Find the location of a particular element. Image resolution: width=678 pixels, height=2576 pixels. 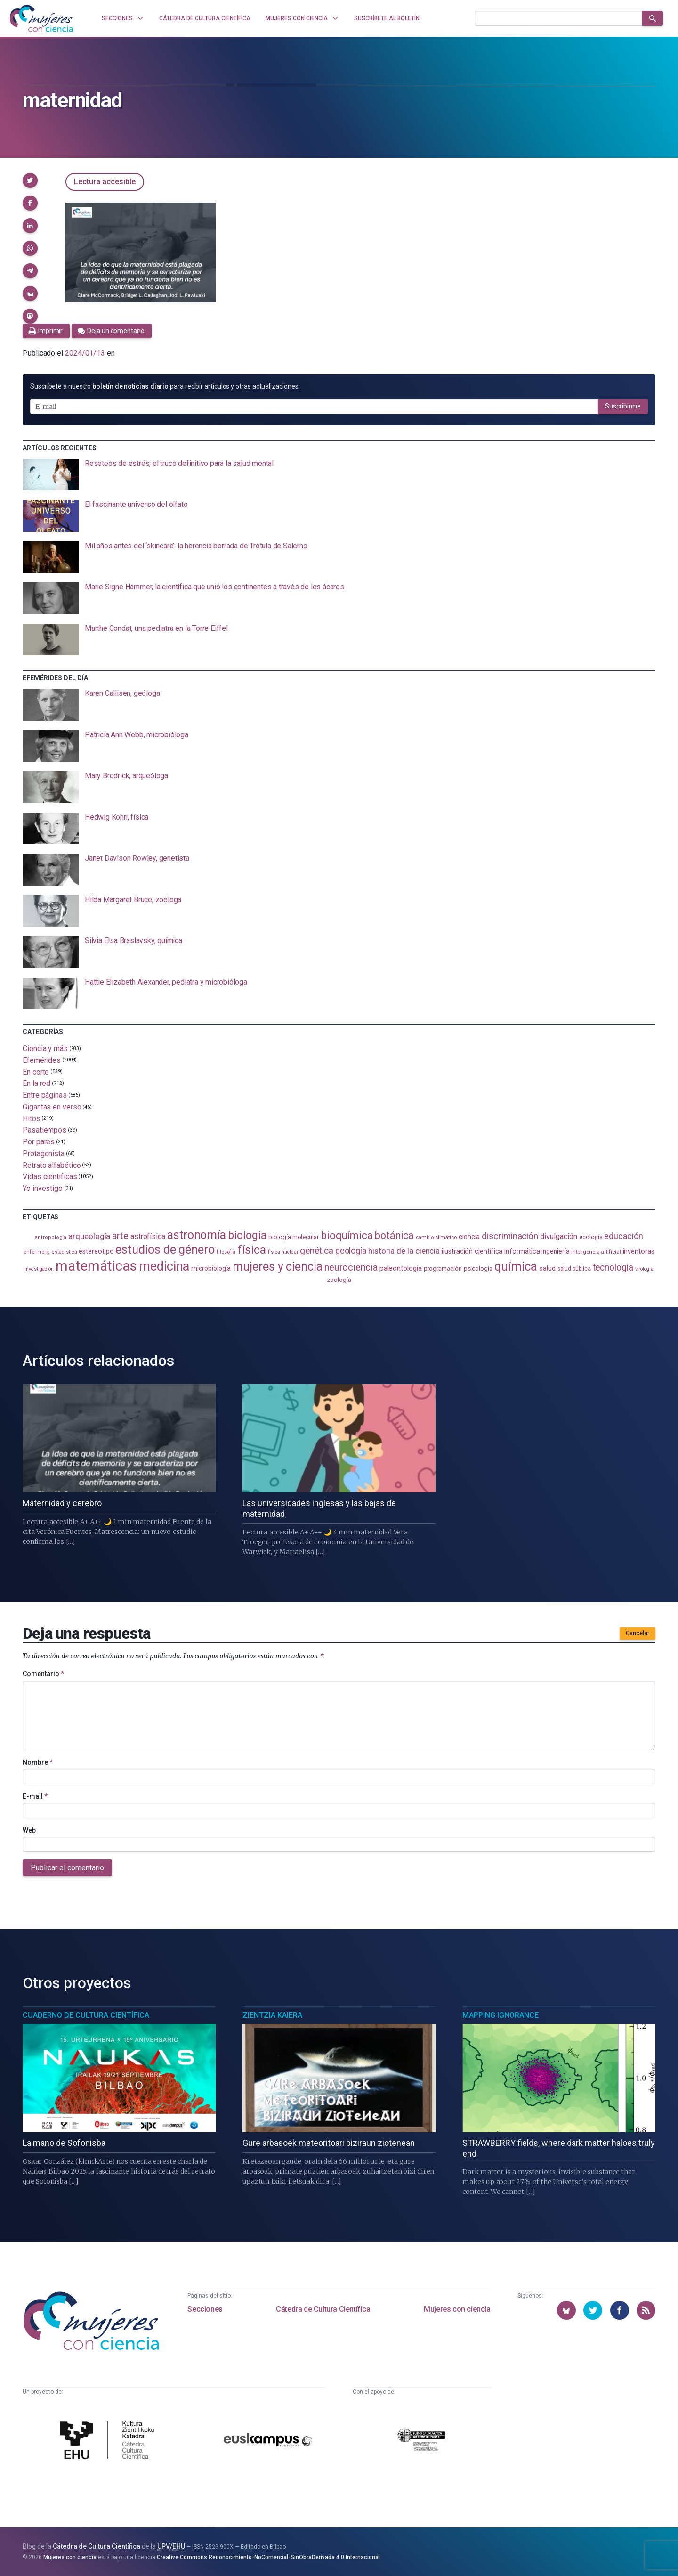

astrofísica [astrofísica (151 elementos)] is located at coordinates (147, 1236).